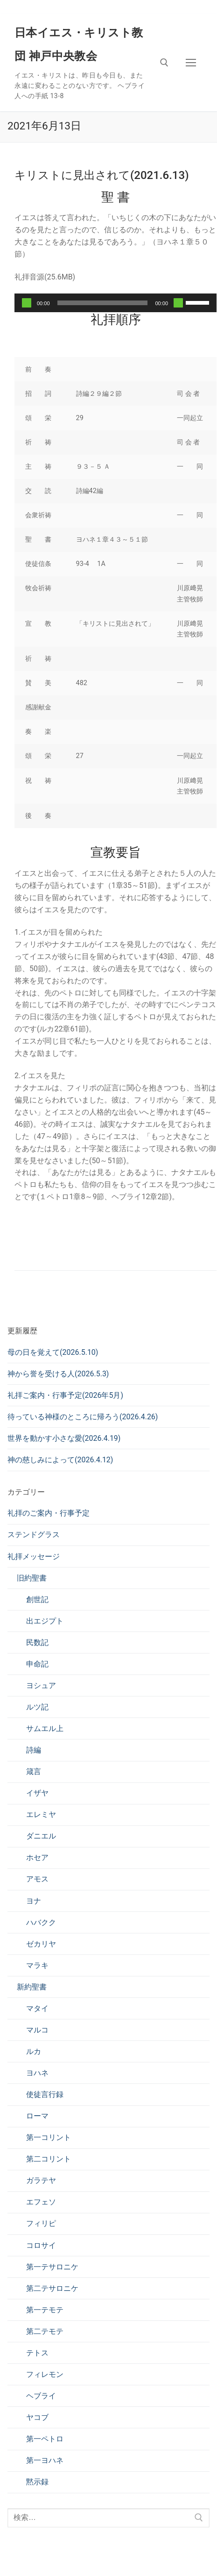  What do you see at coordinates (37, 1857) in the screenshot?
I see `ホセア` at bounding box center [37, 1857].